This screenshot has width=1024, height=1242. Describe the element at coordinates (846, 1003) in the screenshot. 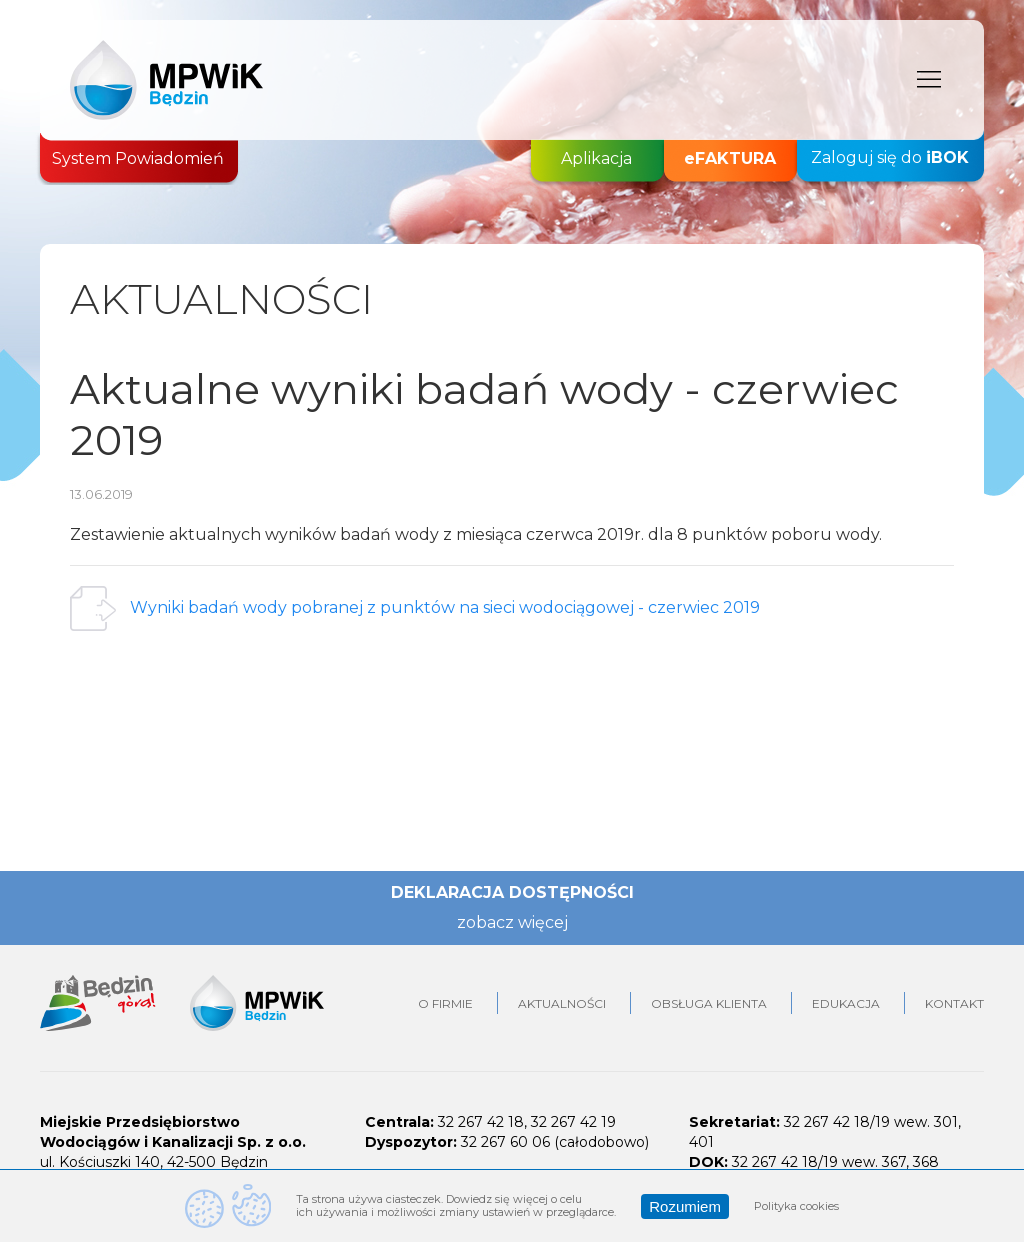

I see `Edukacja` at that location.